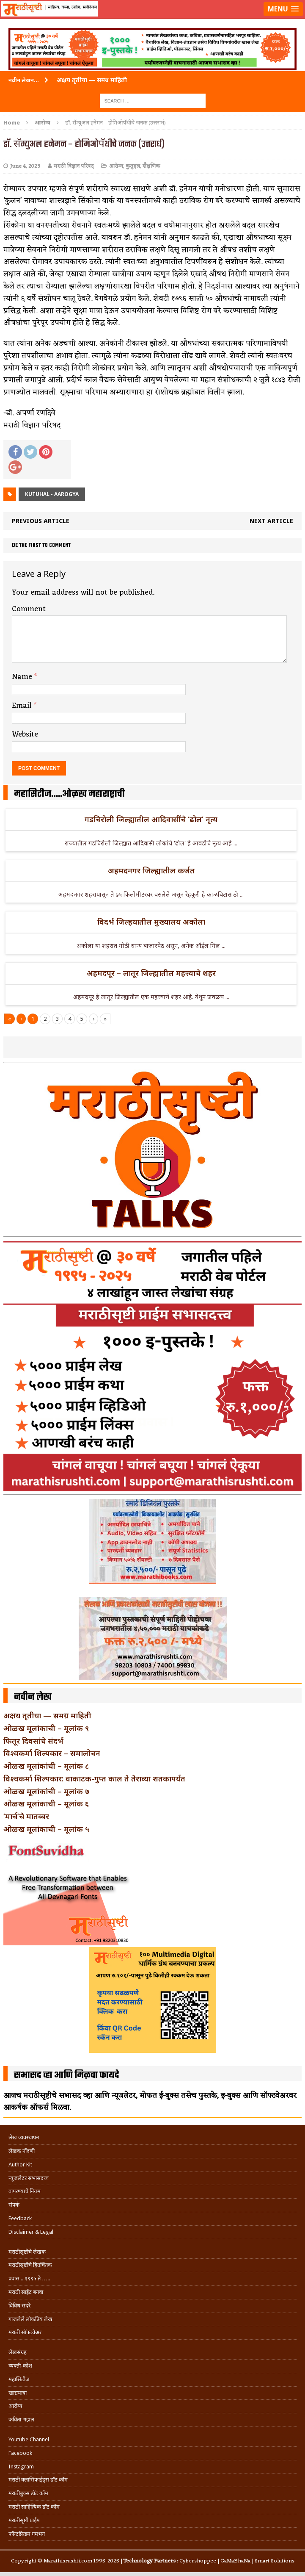 Image resolution: width=305 pixels, height=2576 pixels. What do you see at coordinates (13, 2205) in the screenshot?
I see `संपर्क` at bounding box center [13, 2205].